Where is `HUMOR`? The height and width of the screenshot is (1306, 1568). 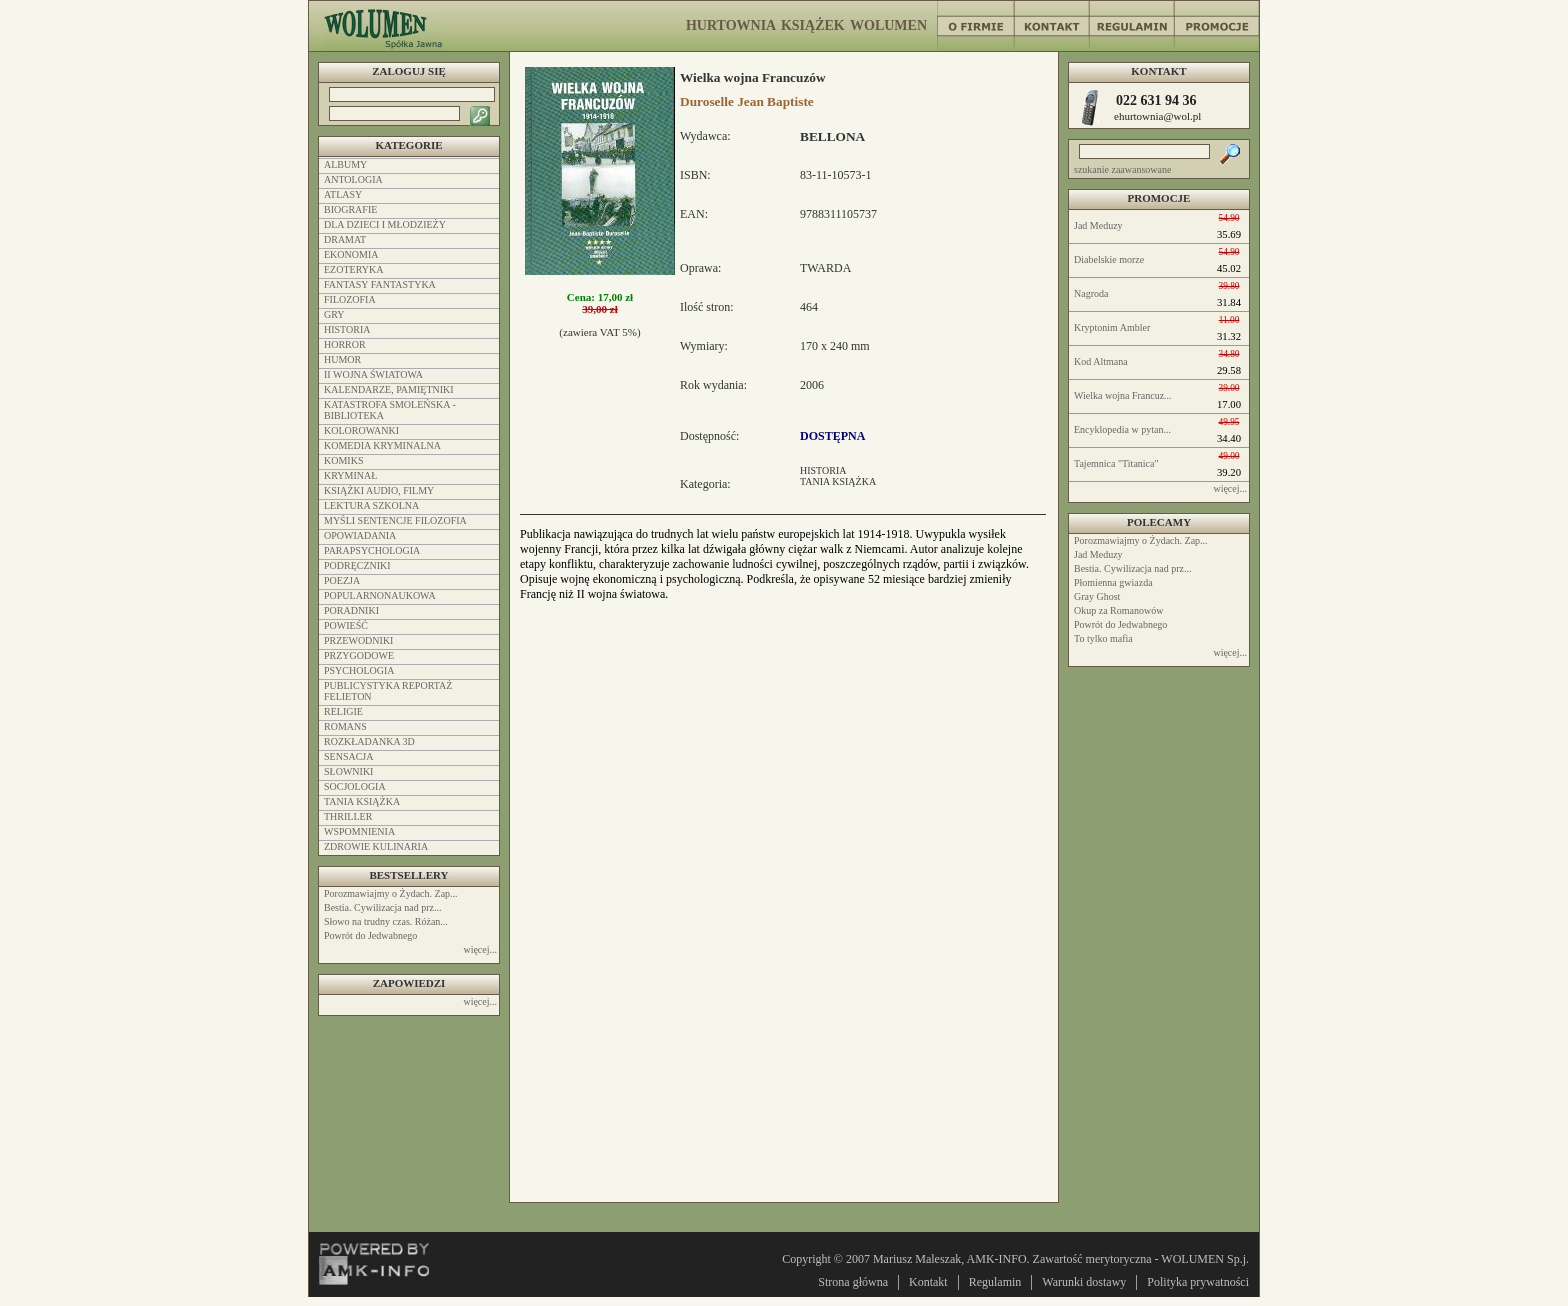 HUMOR is located at coordinates (342, 359).